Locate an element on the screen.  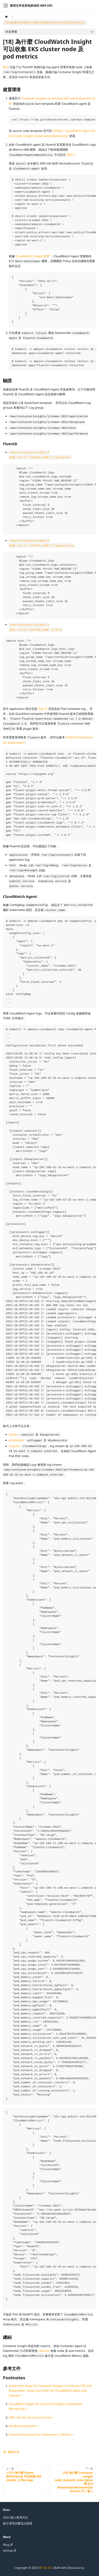
CloudWatch Insight 需求 is located at coordinates (32, 256).